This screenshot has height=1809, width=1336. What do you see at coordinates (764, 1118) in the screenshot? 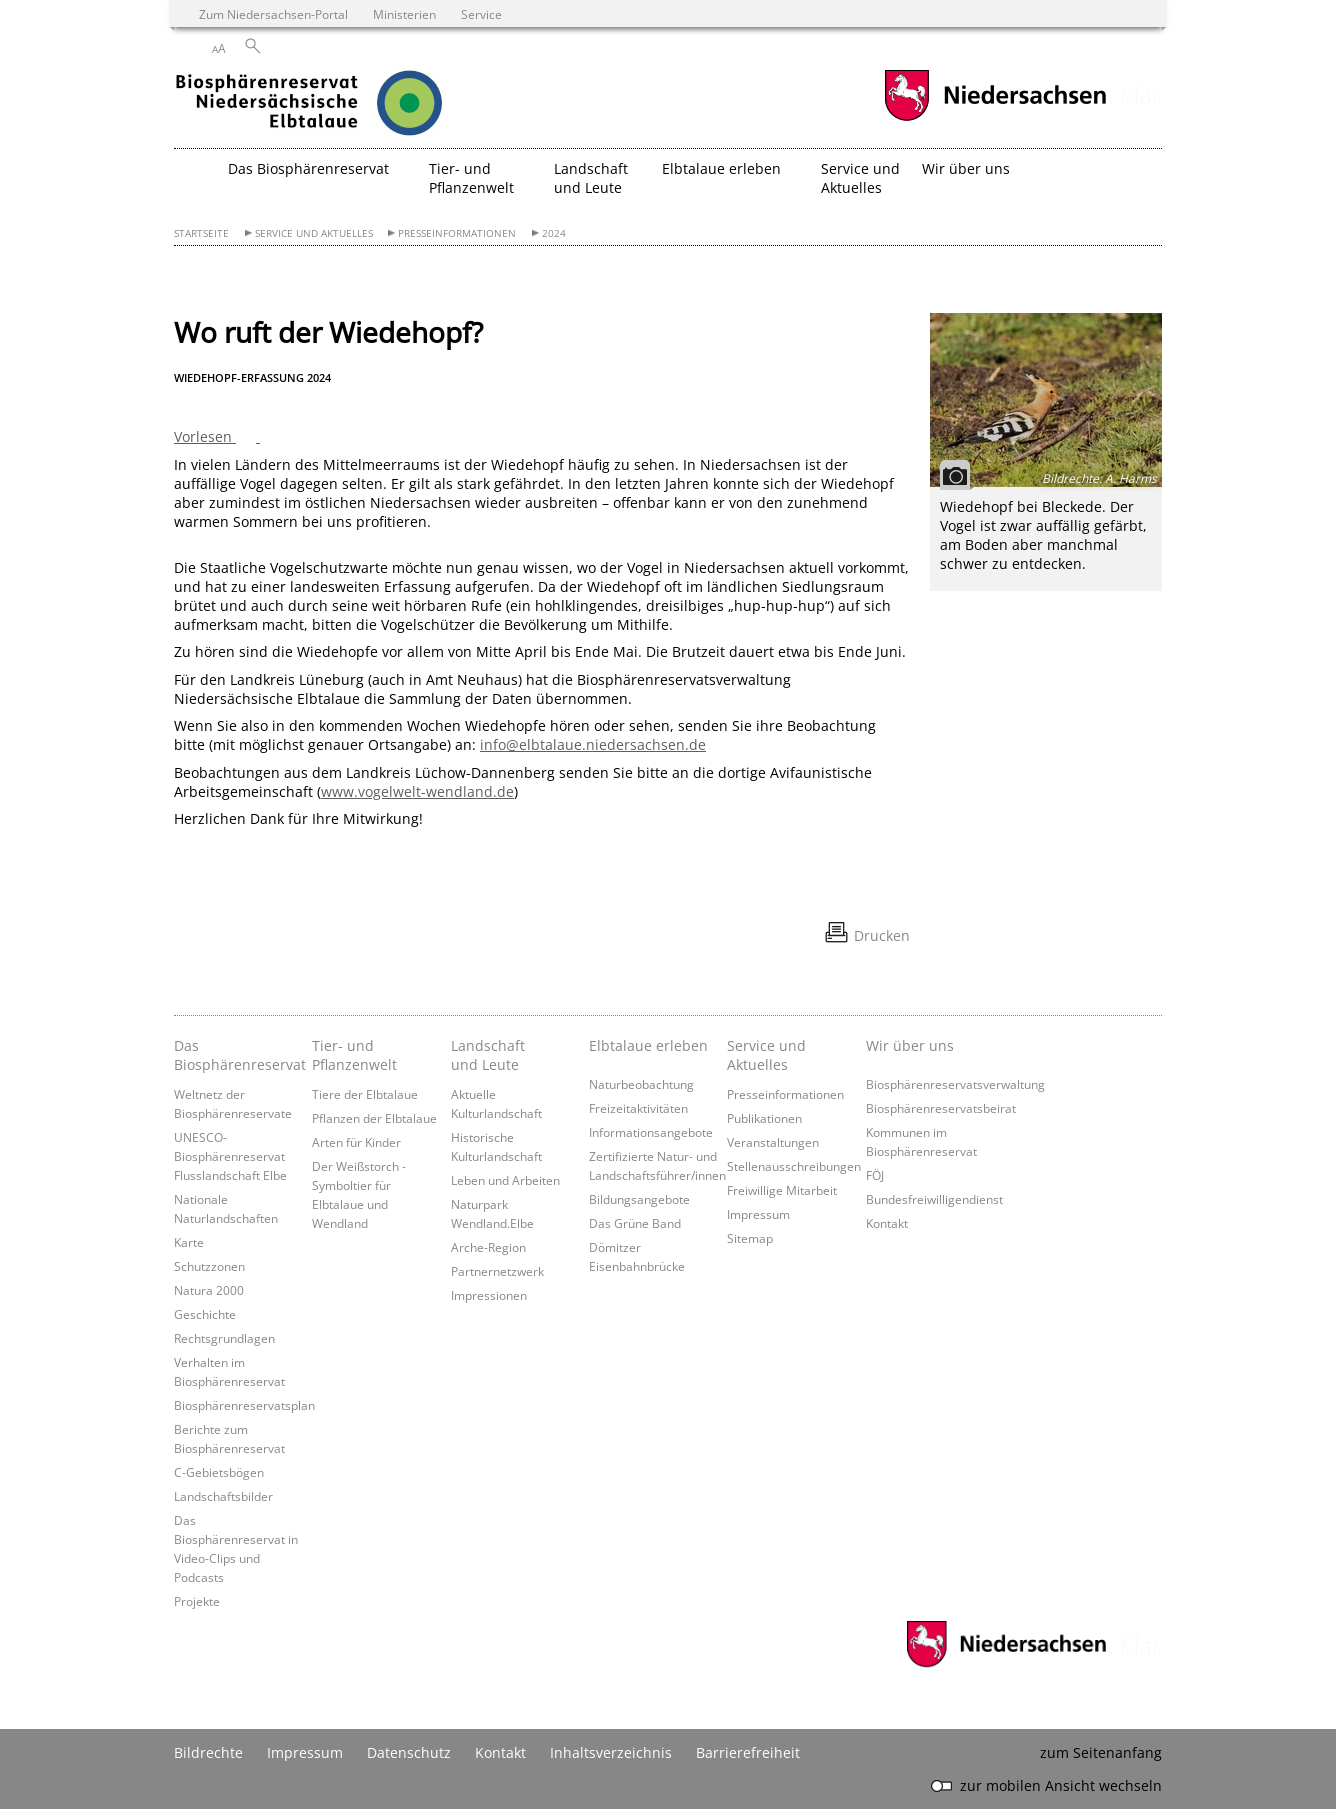
I see `Publikationen` at bounding box center [764, 1118].